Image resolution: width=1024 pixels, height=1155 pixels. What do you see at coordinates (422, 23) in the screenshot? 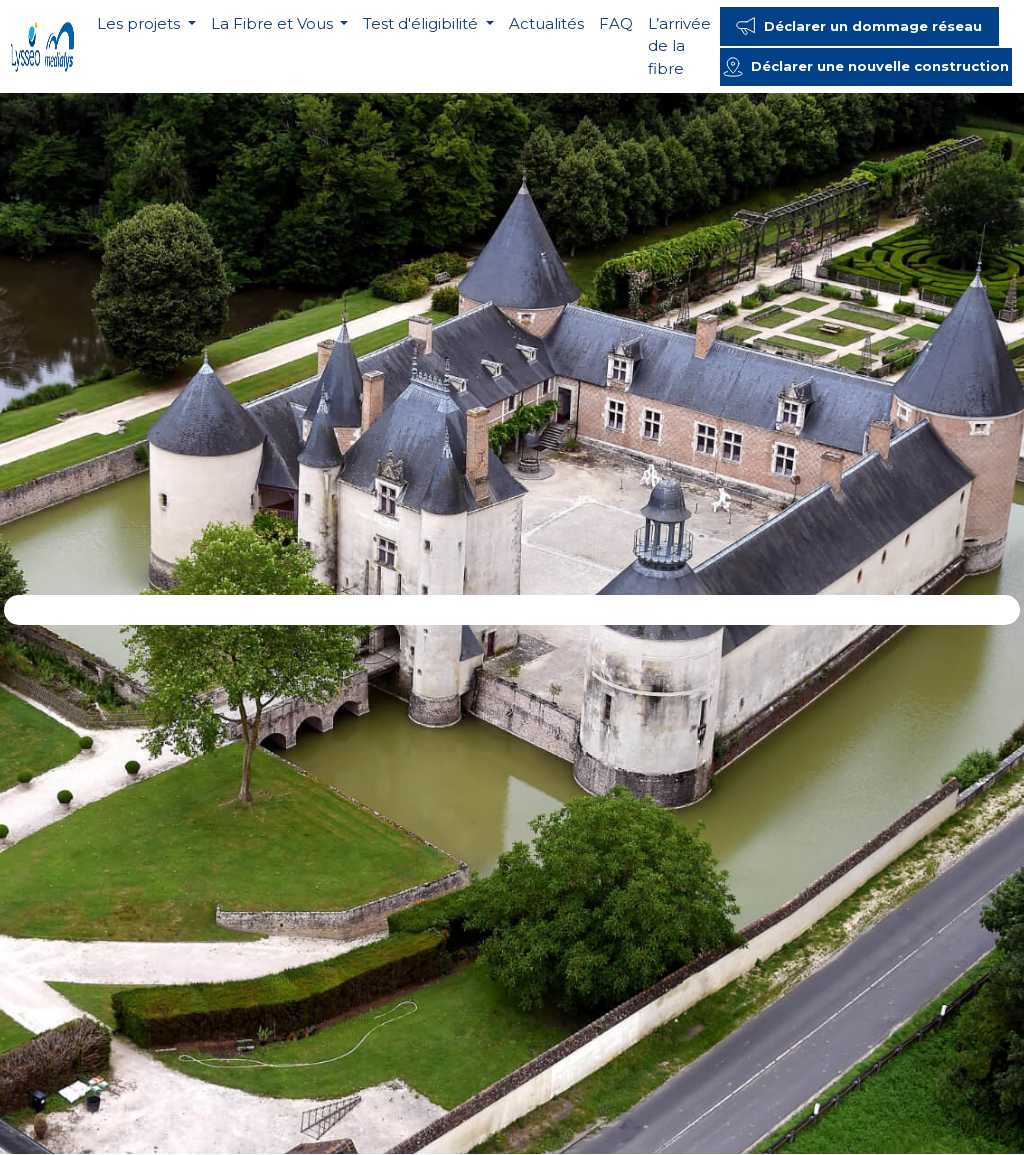
I see `Test d'éligibilité [button]` at bounding box center [422, 23].